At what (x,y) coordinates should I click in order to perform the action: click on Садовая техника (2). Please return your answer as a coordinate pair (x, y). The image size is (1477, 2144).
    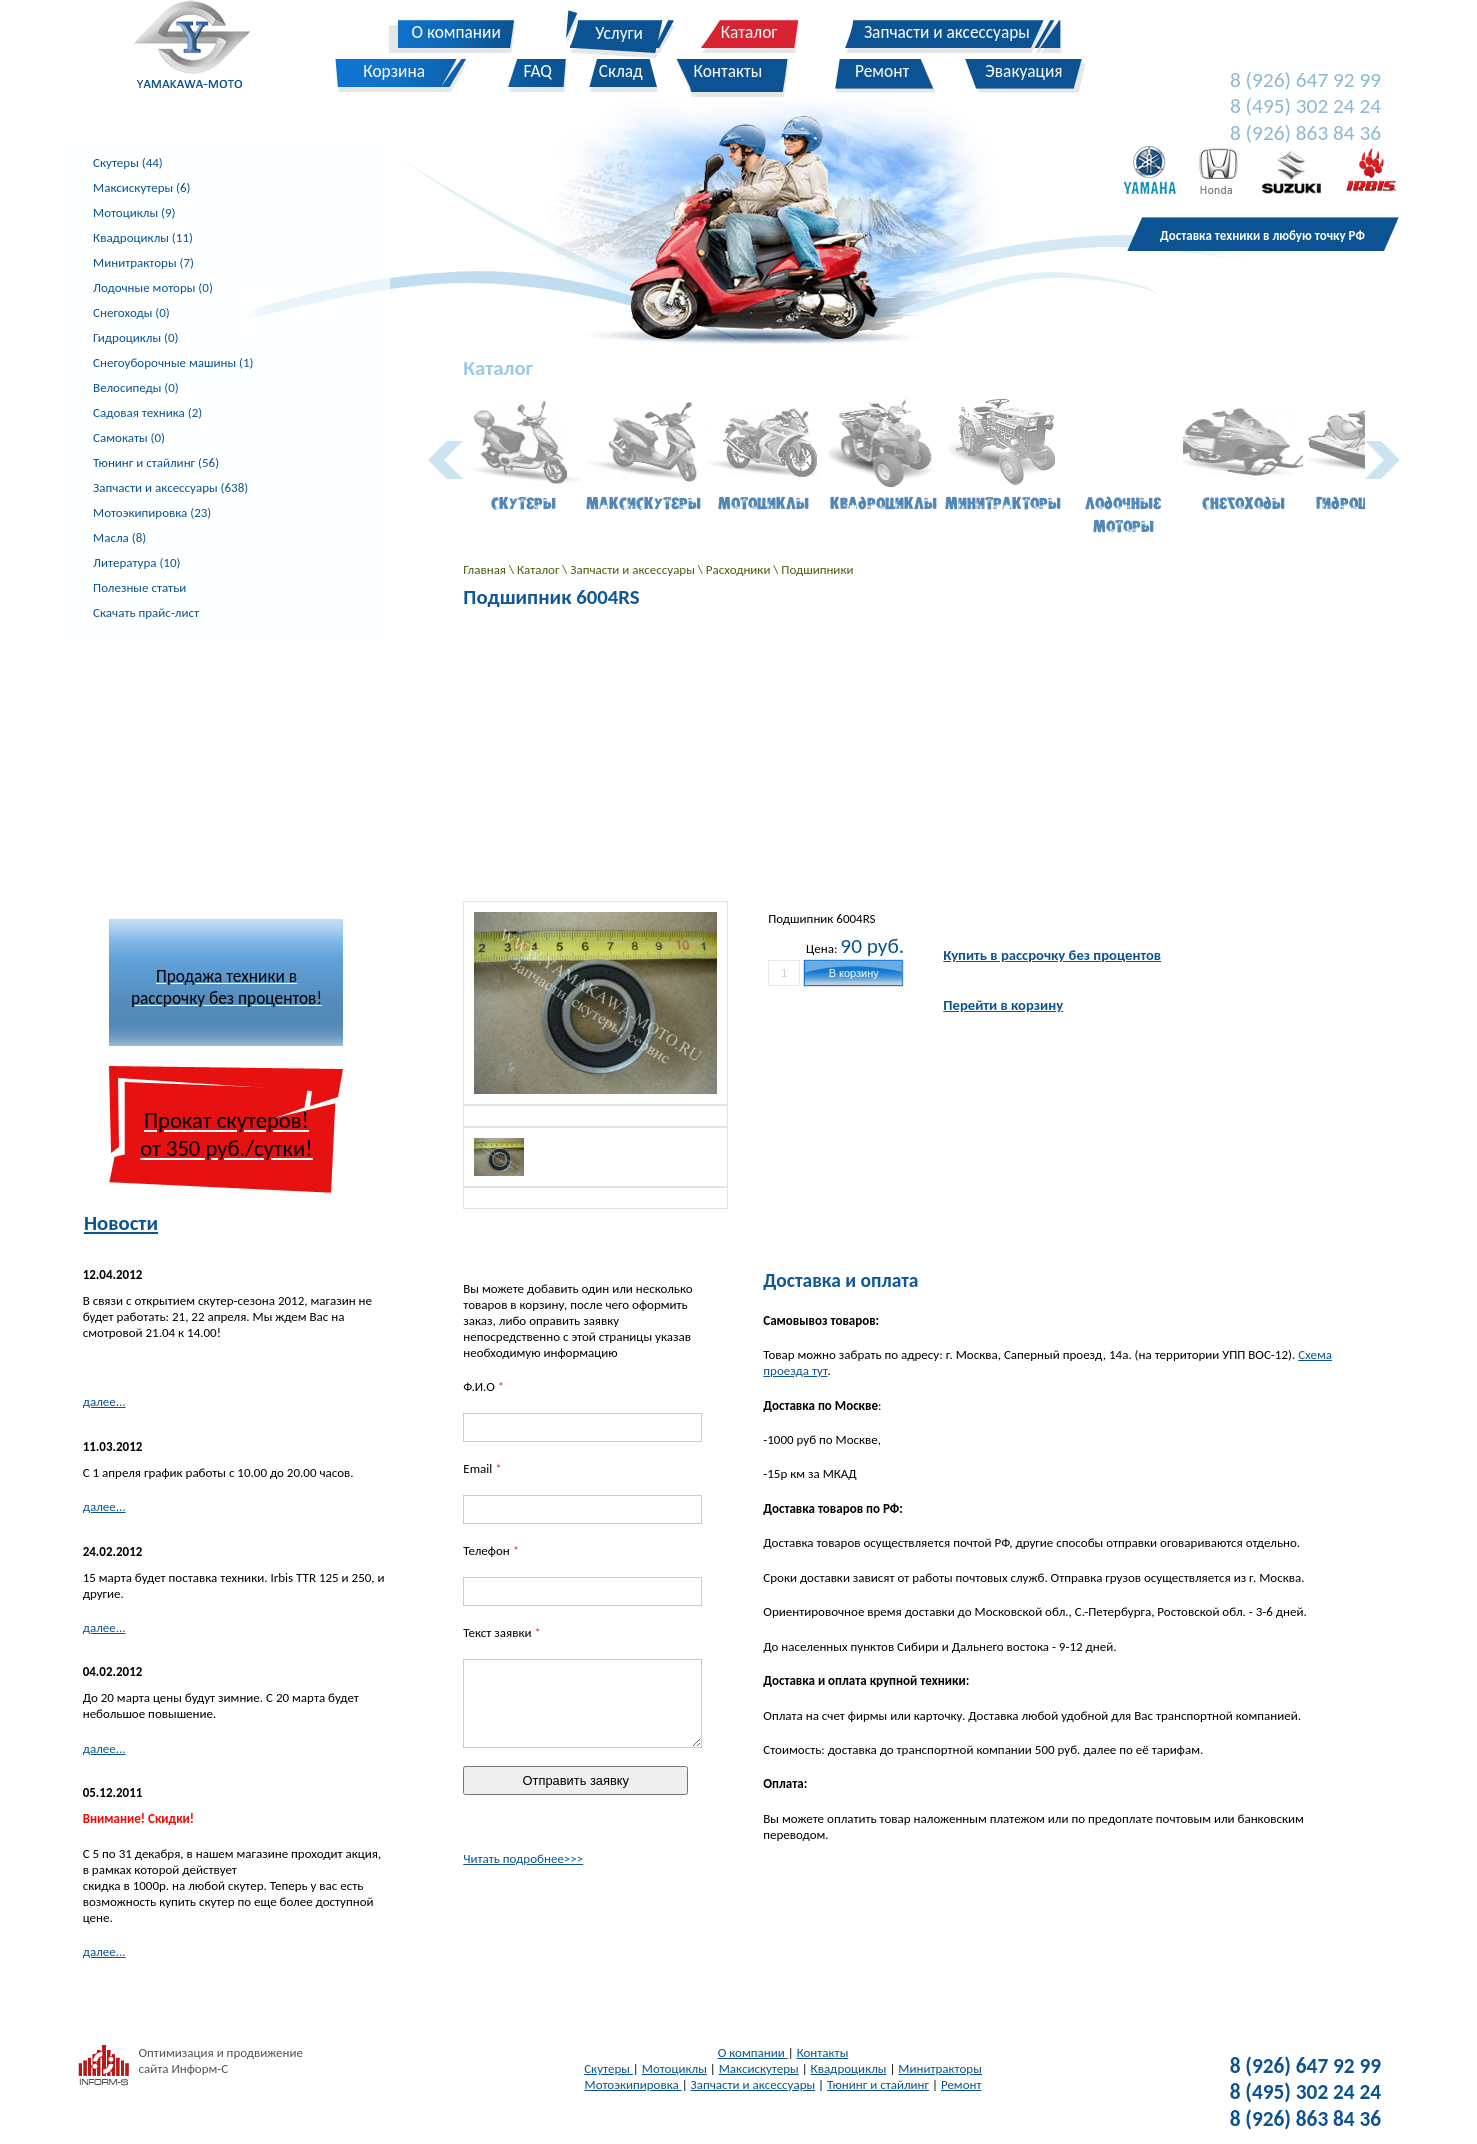
    Looking at the image, I should click on (147, 412).